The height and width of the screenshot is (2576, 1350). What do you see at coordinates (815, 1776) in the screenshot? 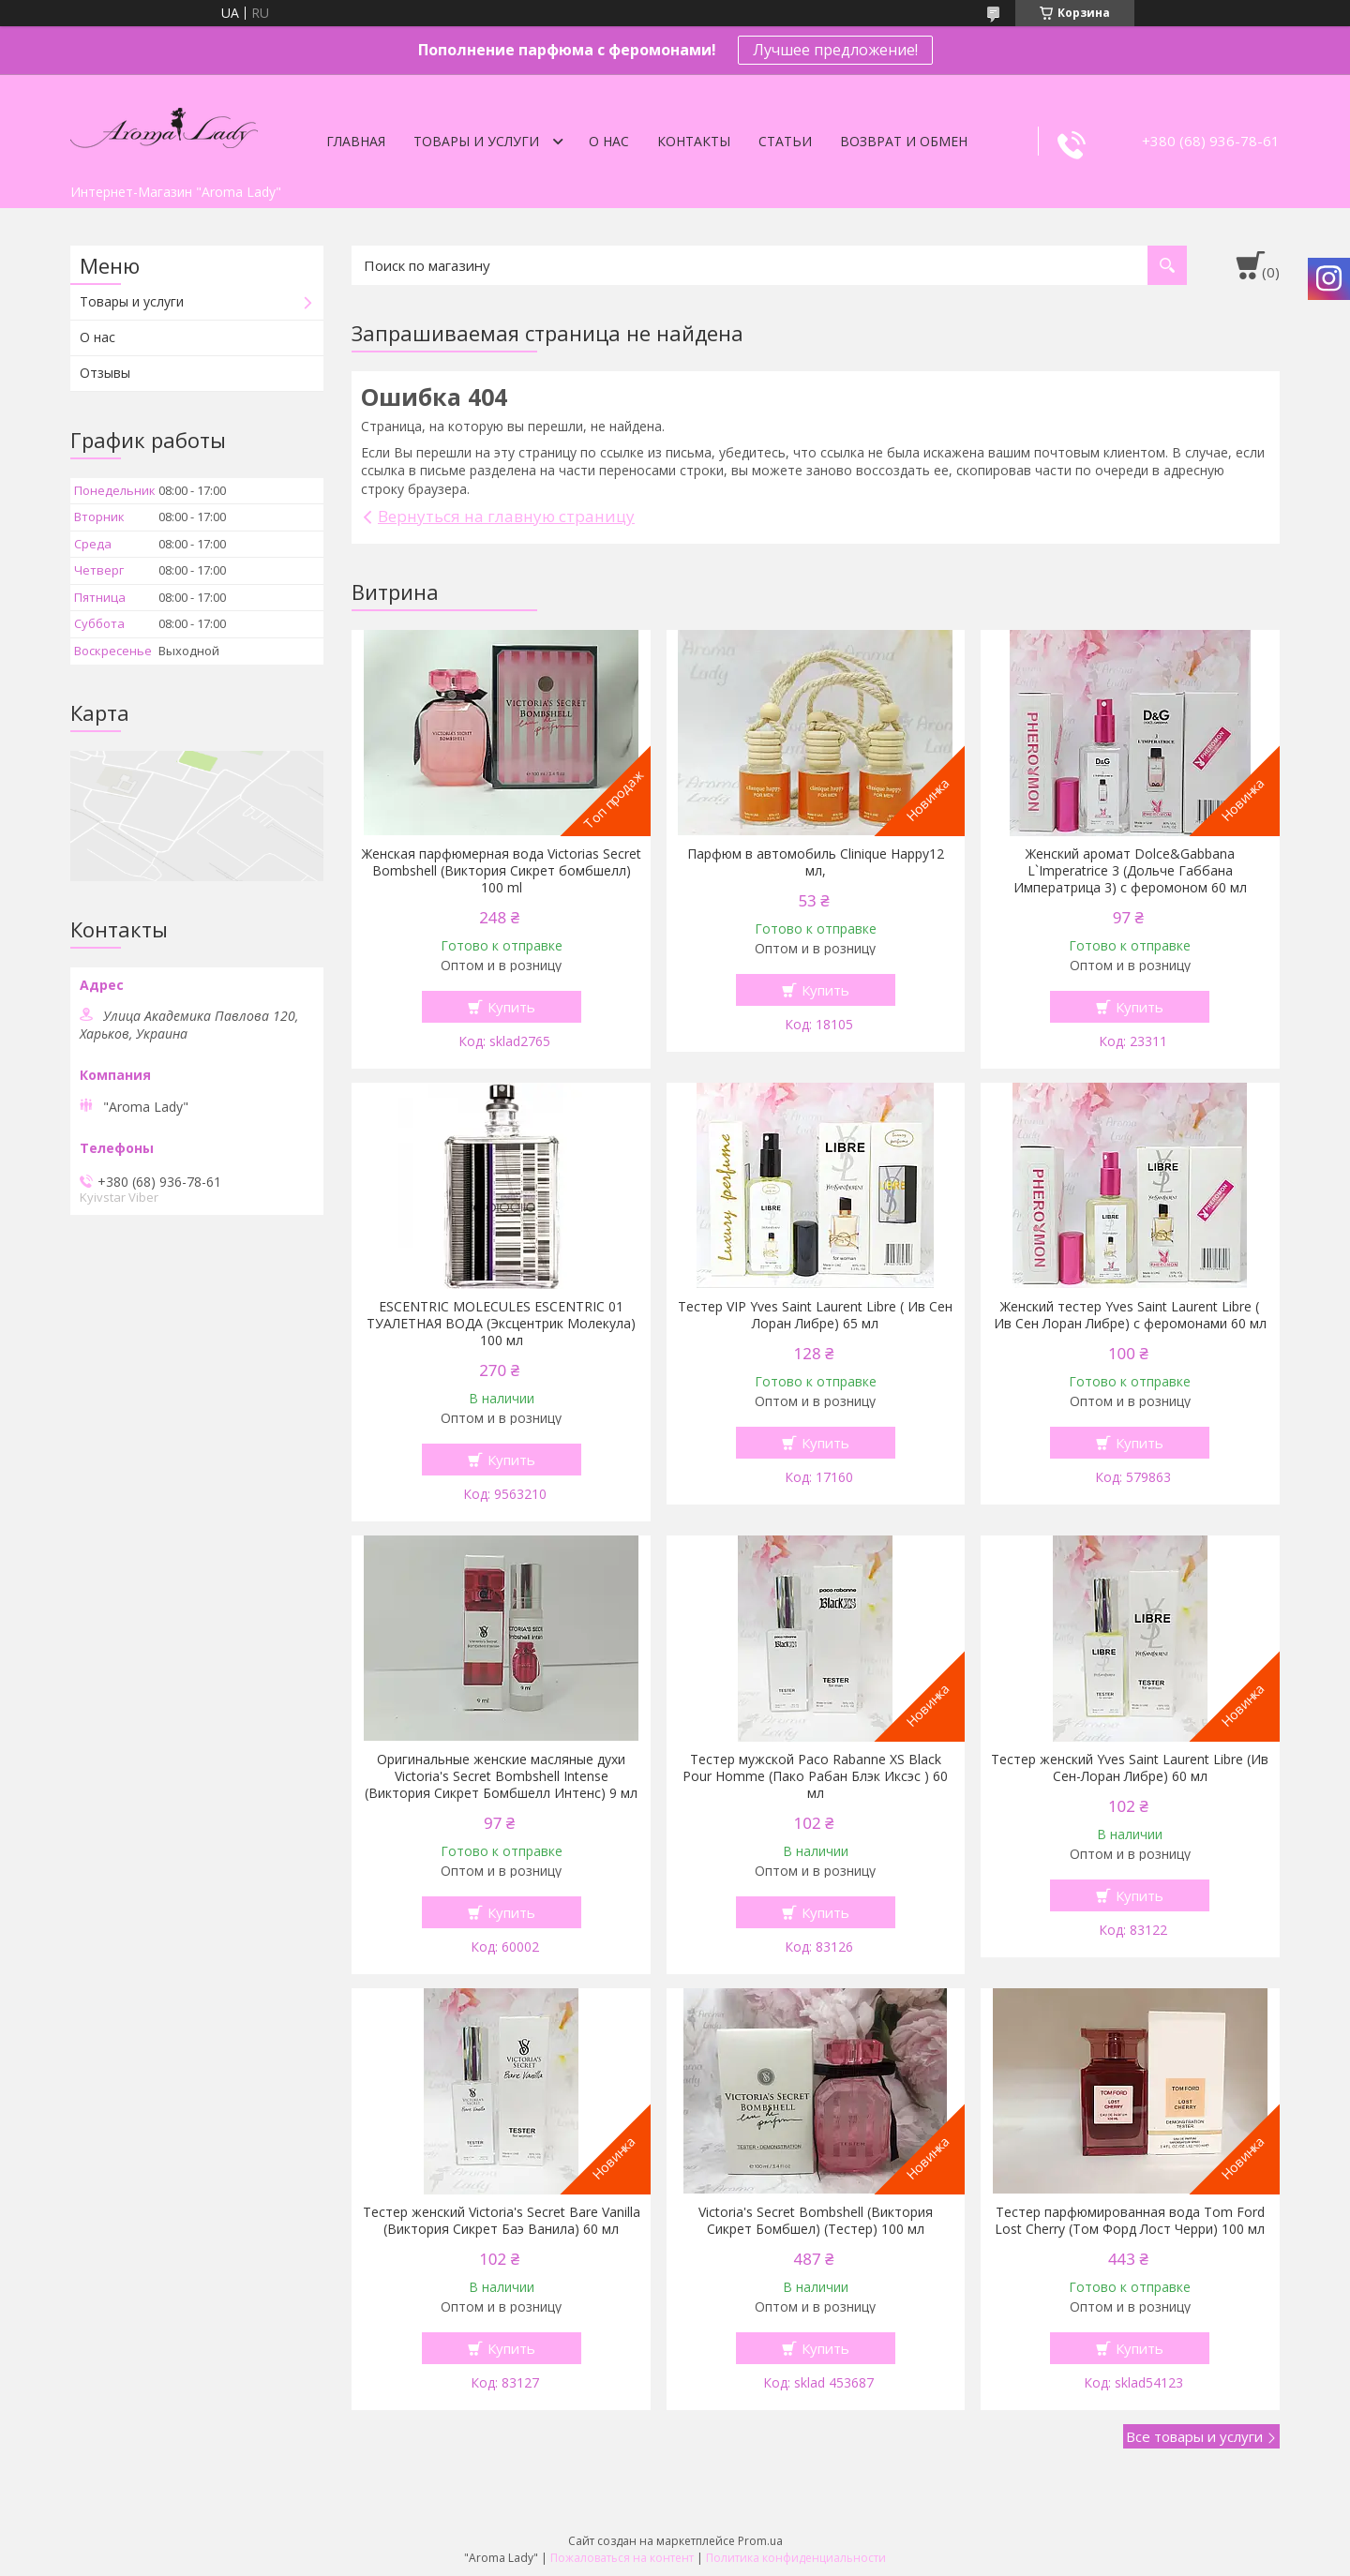
I see `Тестер мужской Paco Rabanne XS Black Pour Homme (Пако Рабан Блэк Иксэс ) 60 мл` at bounding box center [815, 1776].